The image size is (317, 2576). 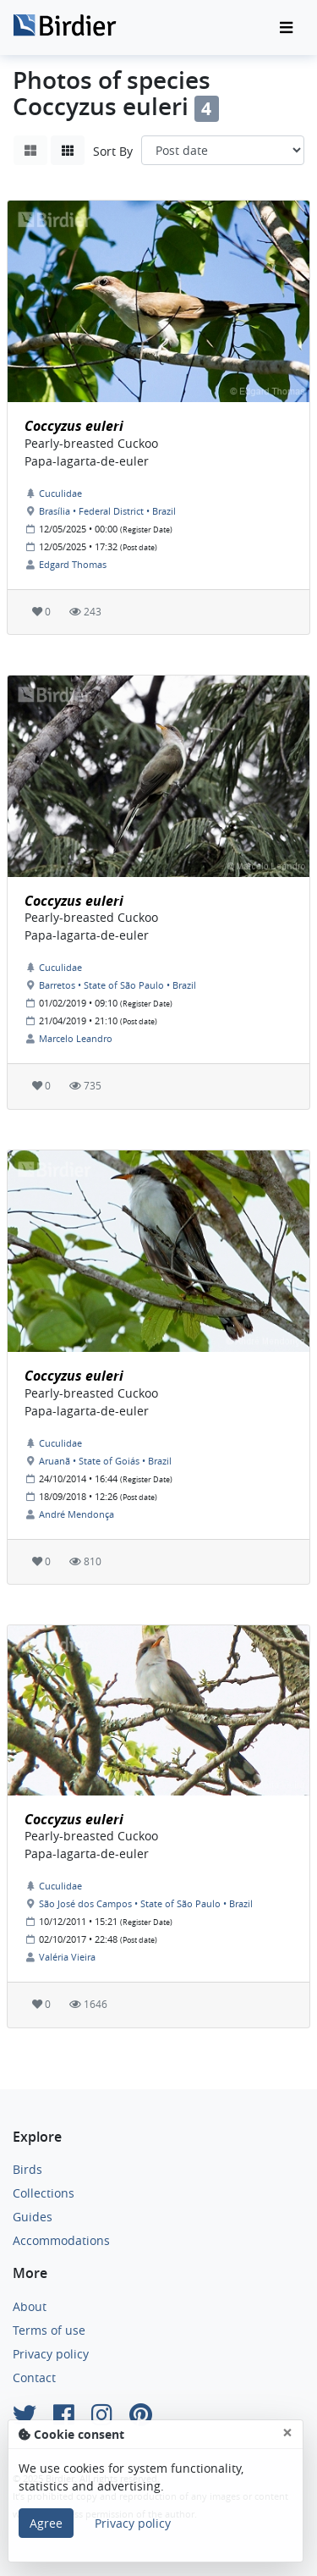 I want to click on [Close], so click(x=287, y=2432).